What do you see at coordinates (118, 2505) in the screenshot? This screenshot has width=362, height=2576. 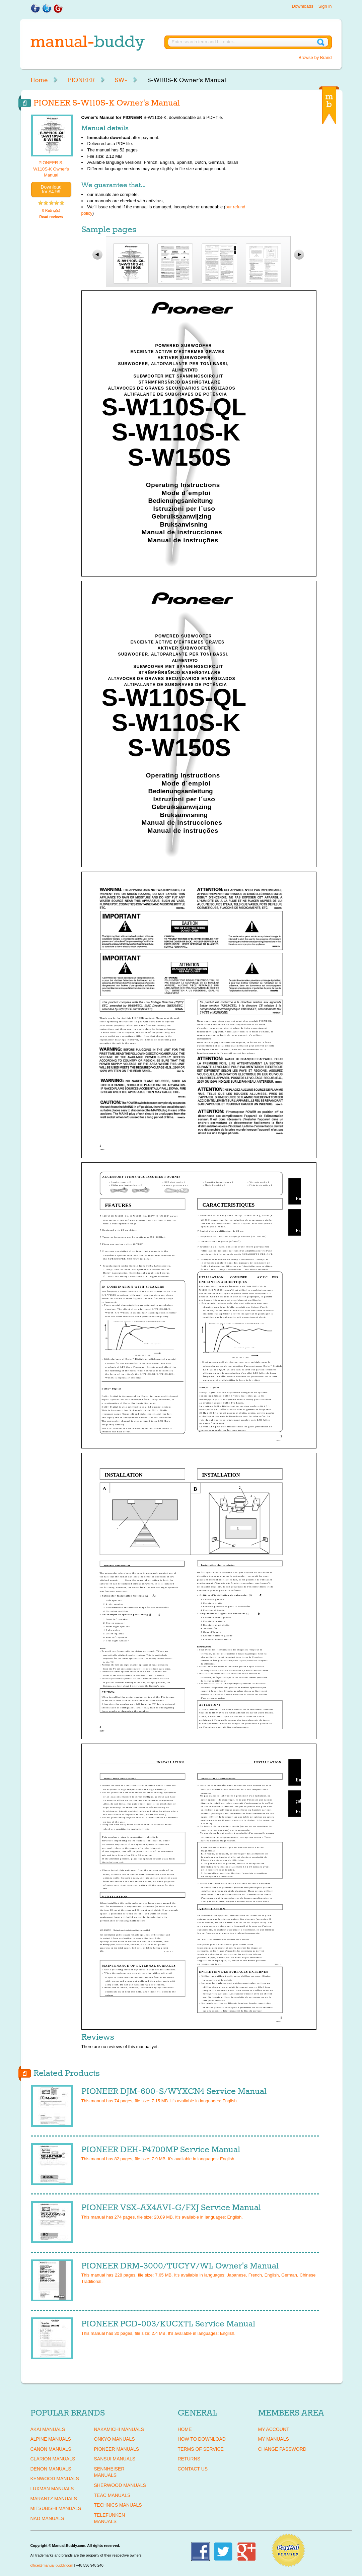 I see `TECHNICS Manuals` at bounding box center [118, 2505].